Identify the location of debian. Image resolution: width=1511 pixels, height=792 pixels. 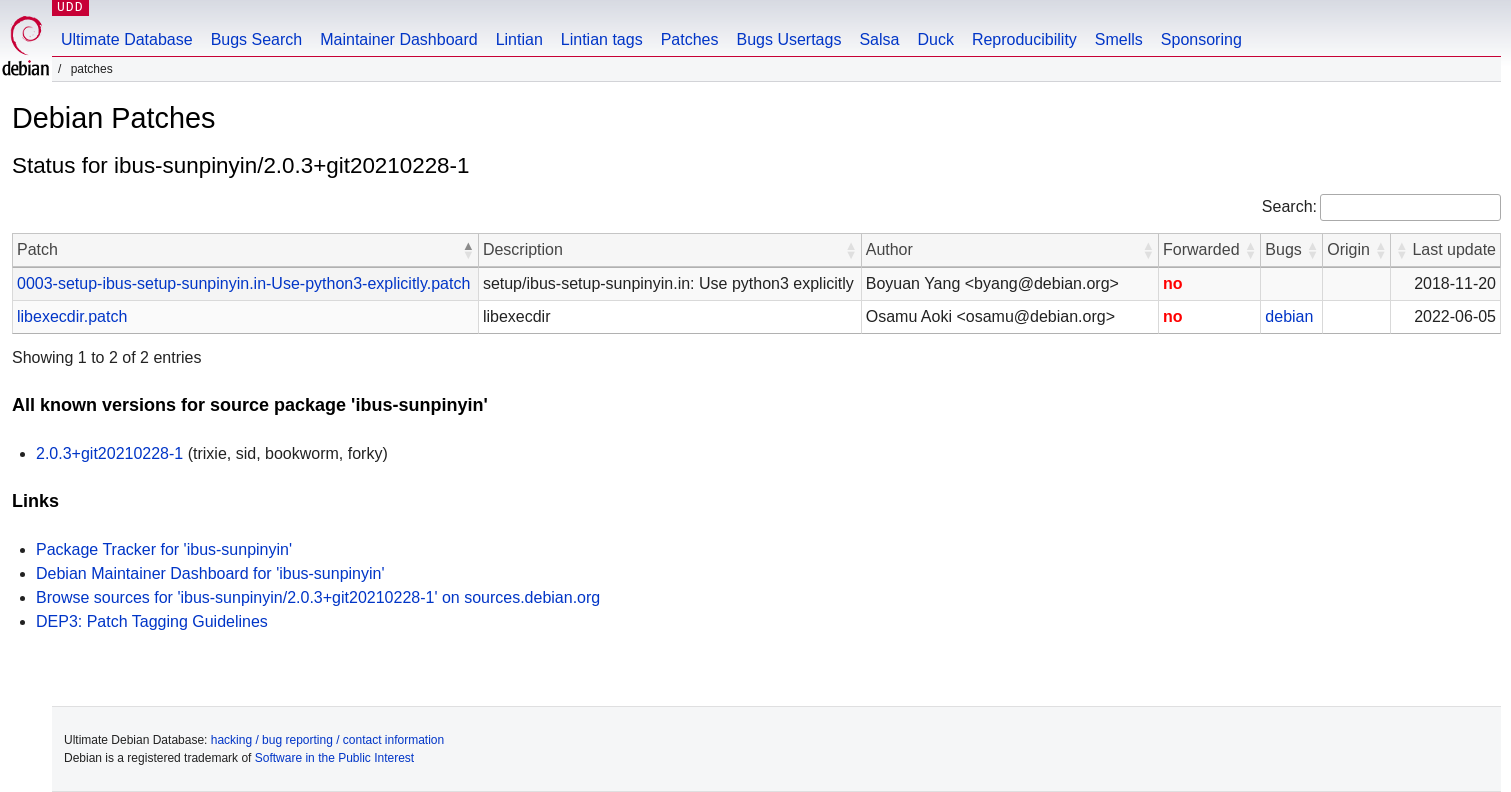
(1289, 316).